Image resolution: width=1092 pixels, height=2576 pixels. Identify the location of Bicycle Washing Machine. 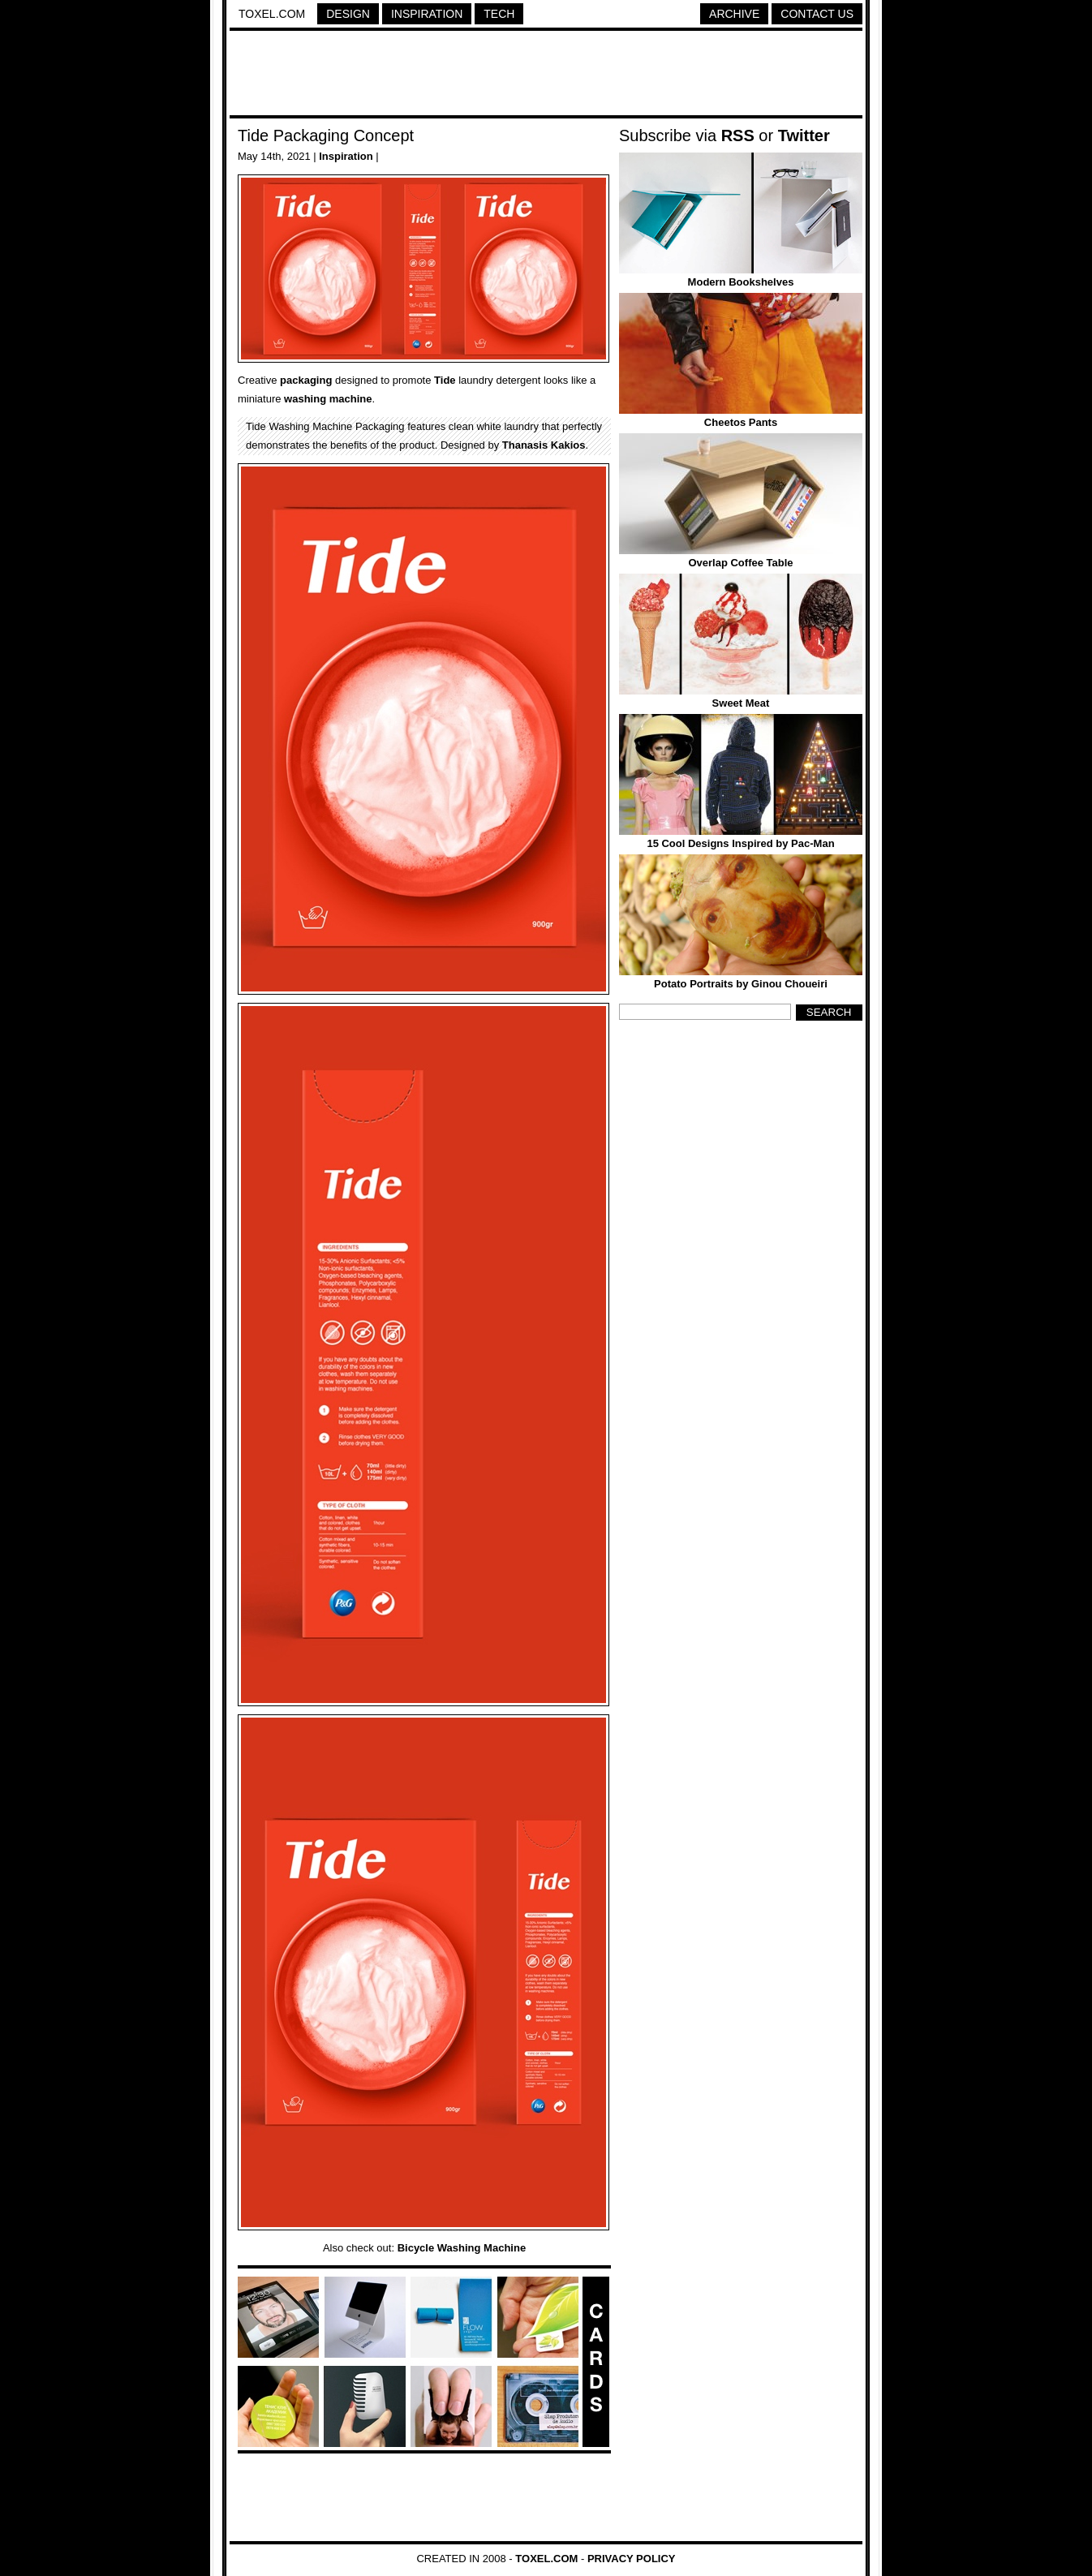
(462, 2248).